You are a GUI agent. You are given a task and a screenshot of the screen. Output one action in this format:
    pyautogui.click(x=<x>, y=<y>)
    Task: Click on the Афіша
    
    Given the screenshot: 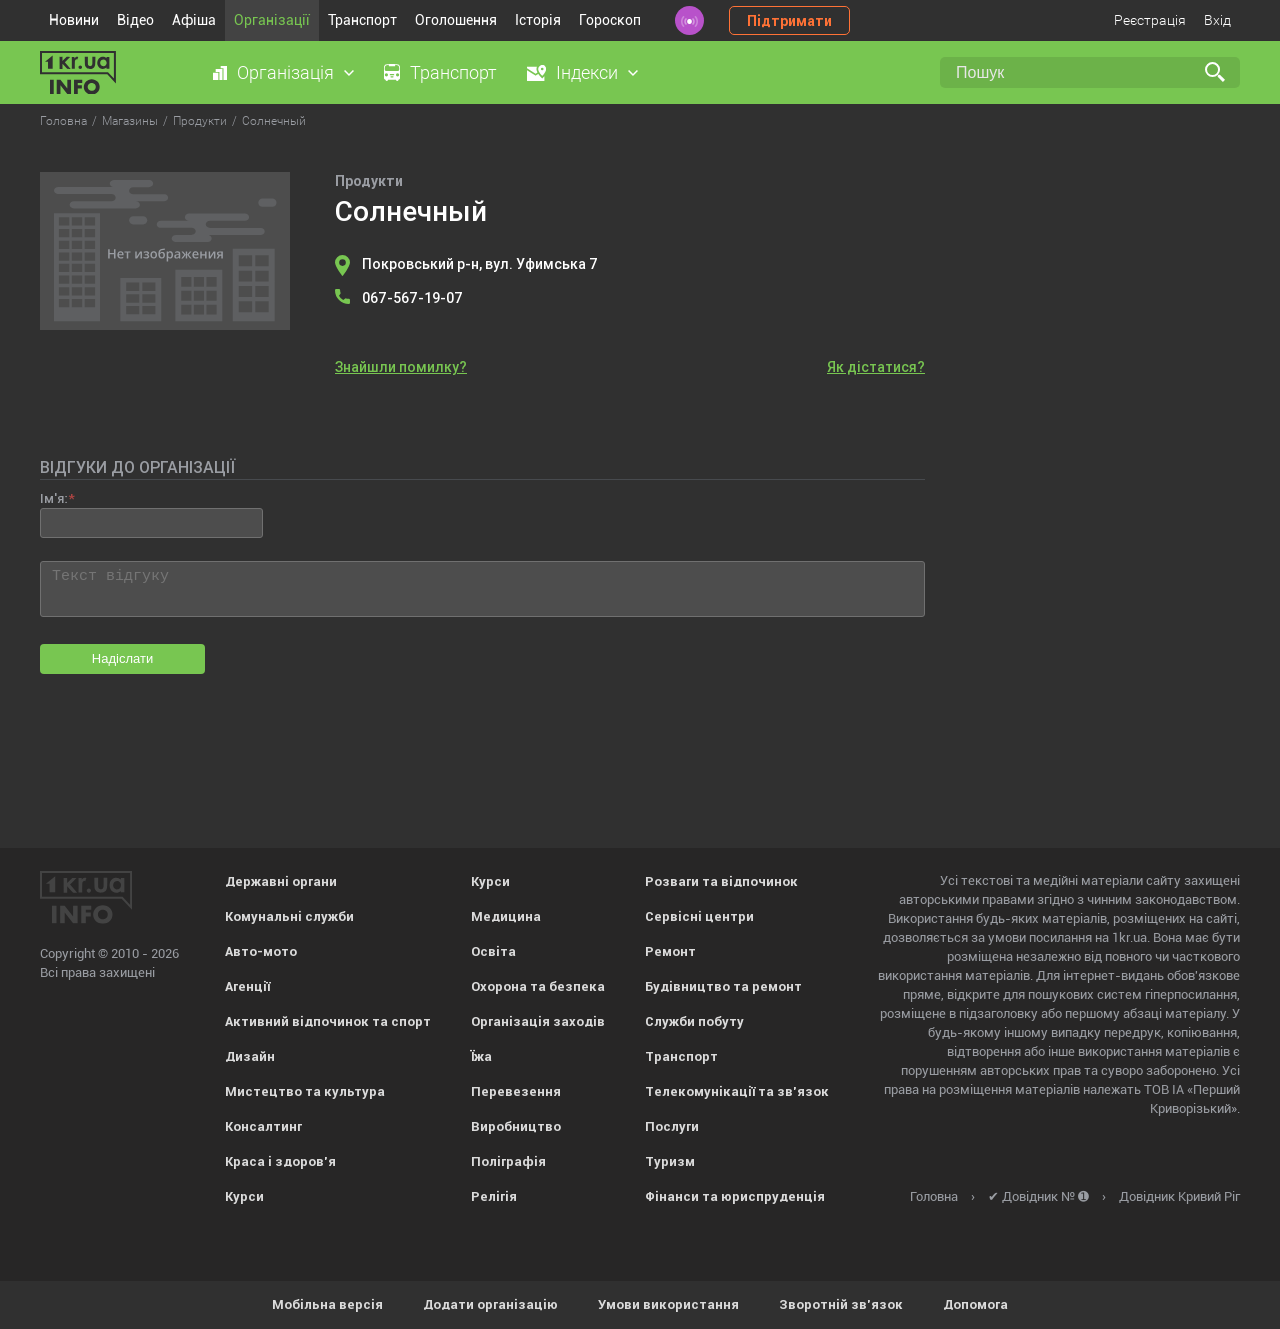 What is the action you would take?
    pyautogui.click(x=194, y=20)
    